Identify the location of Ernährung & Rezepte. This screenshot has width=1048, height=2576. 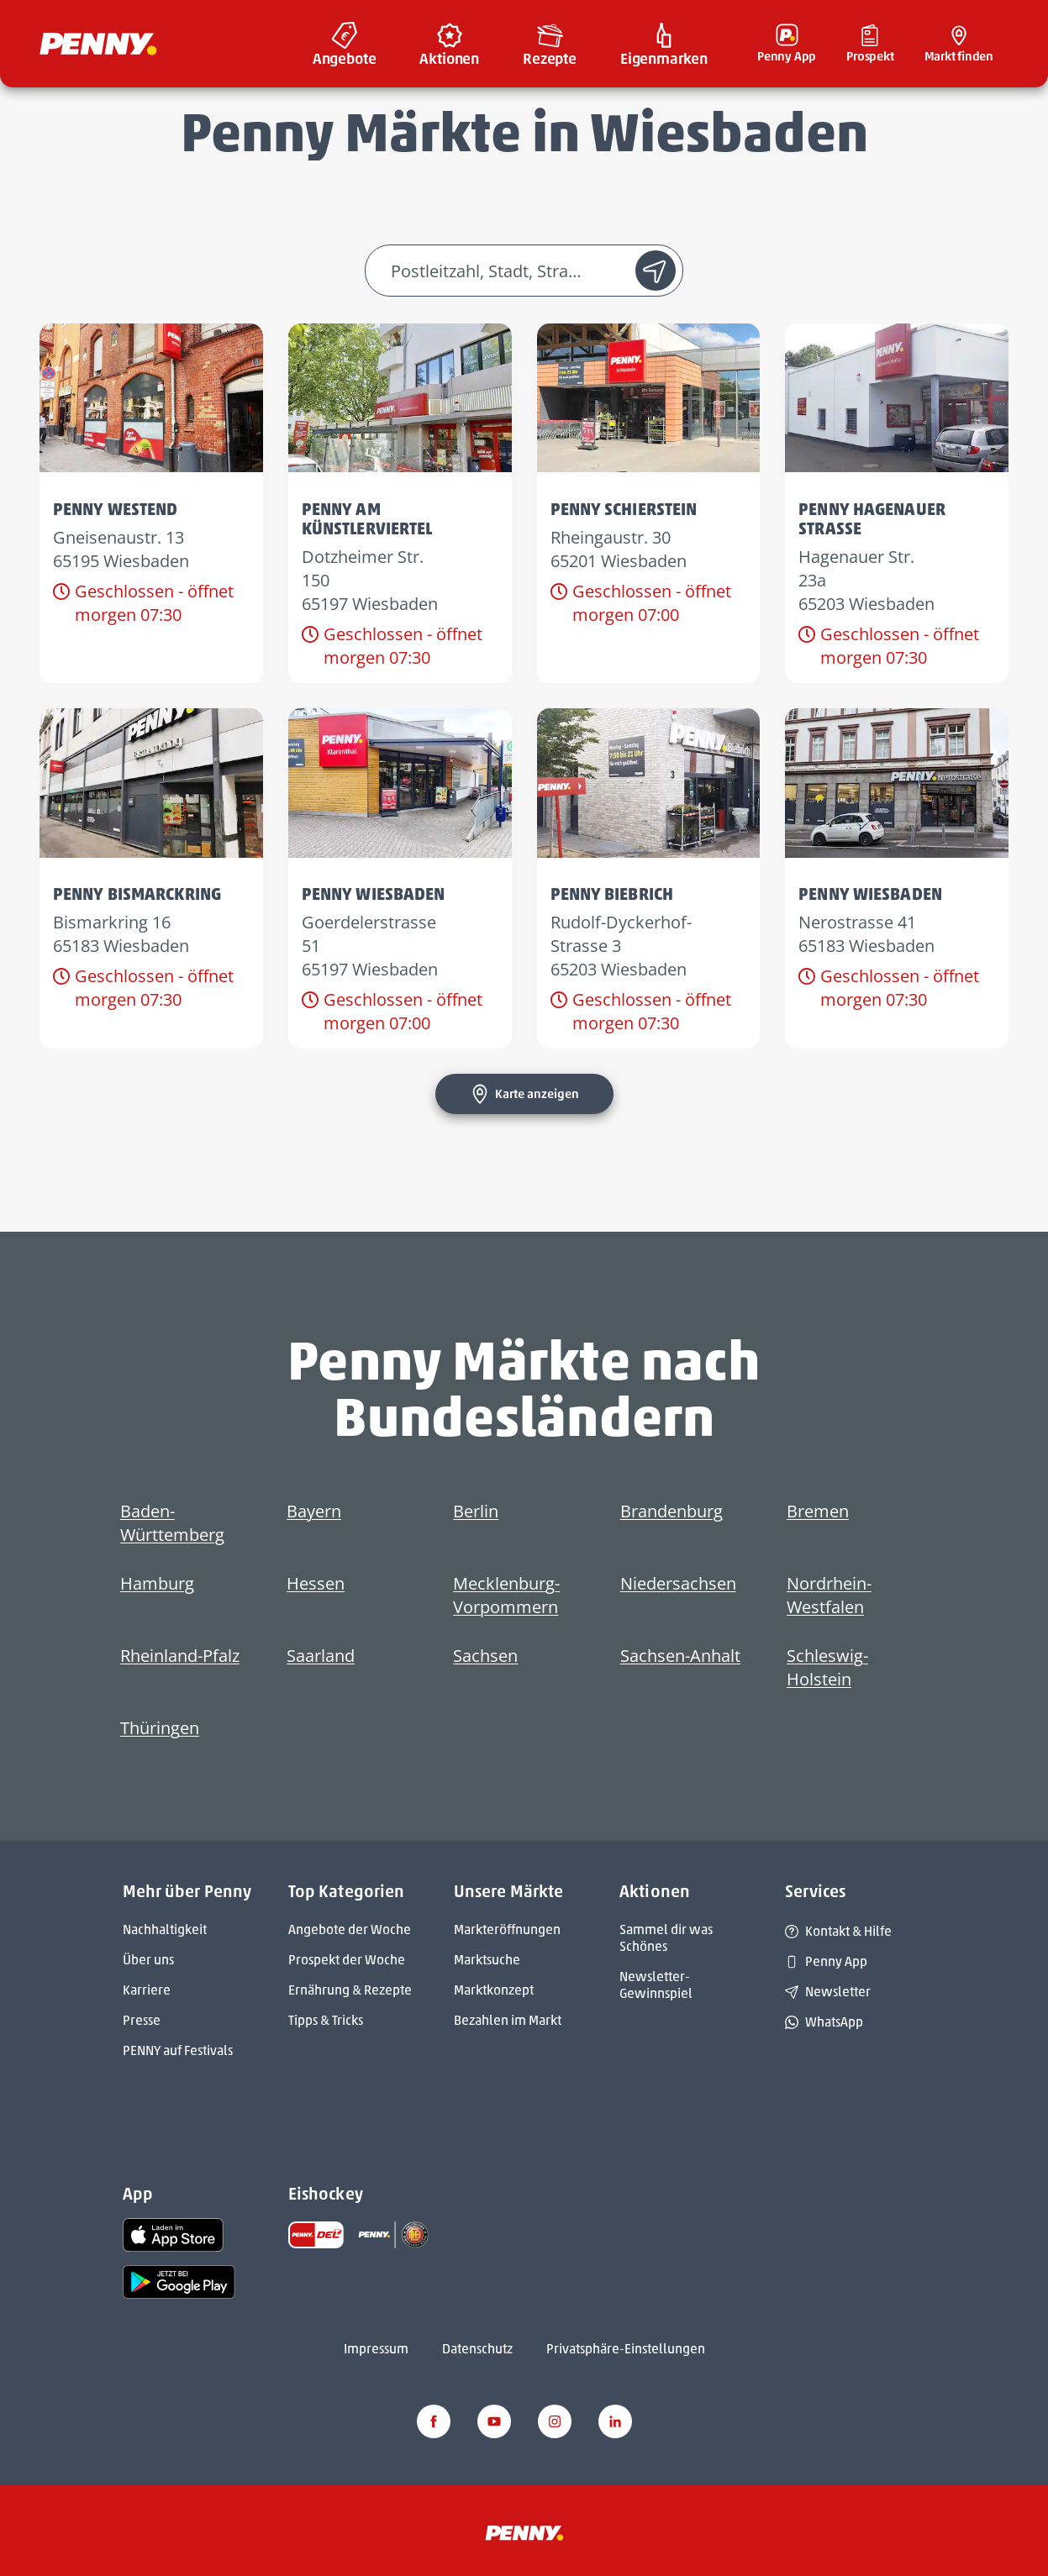
(350, 1990).